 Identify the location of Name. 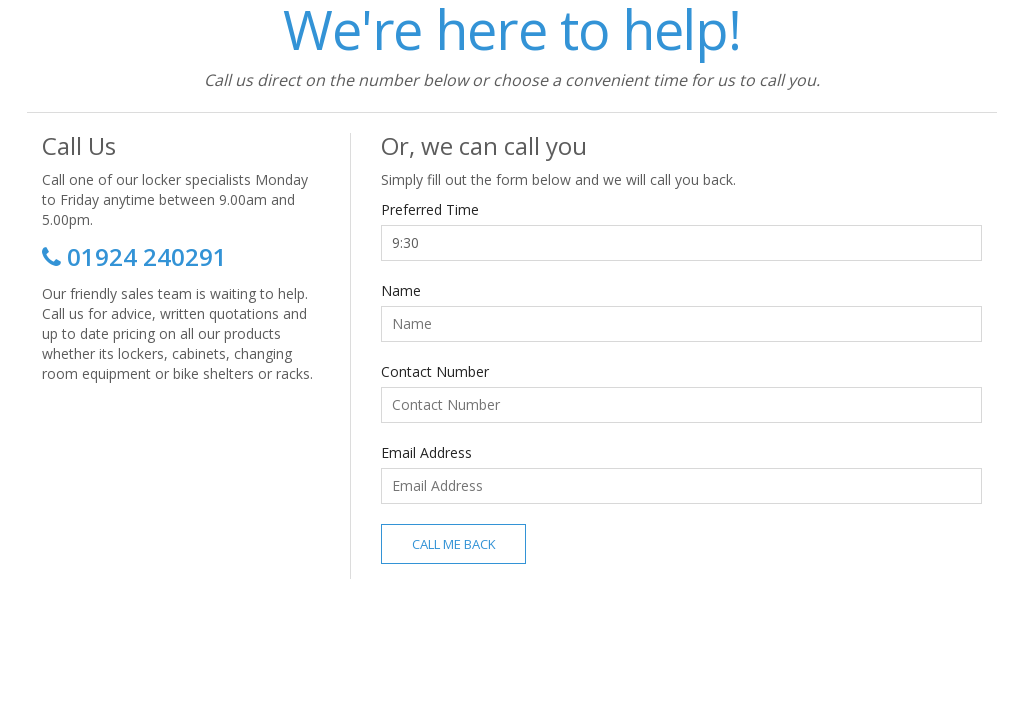
(401, 290).